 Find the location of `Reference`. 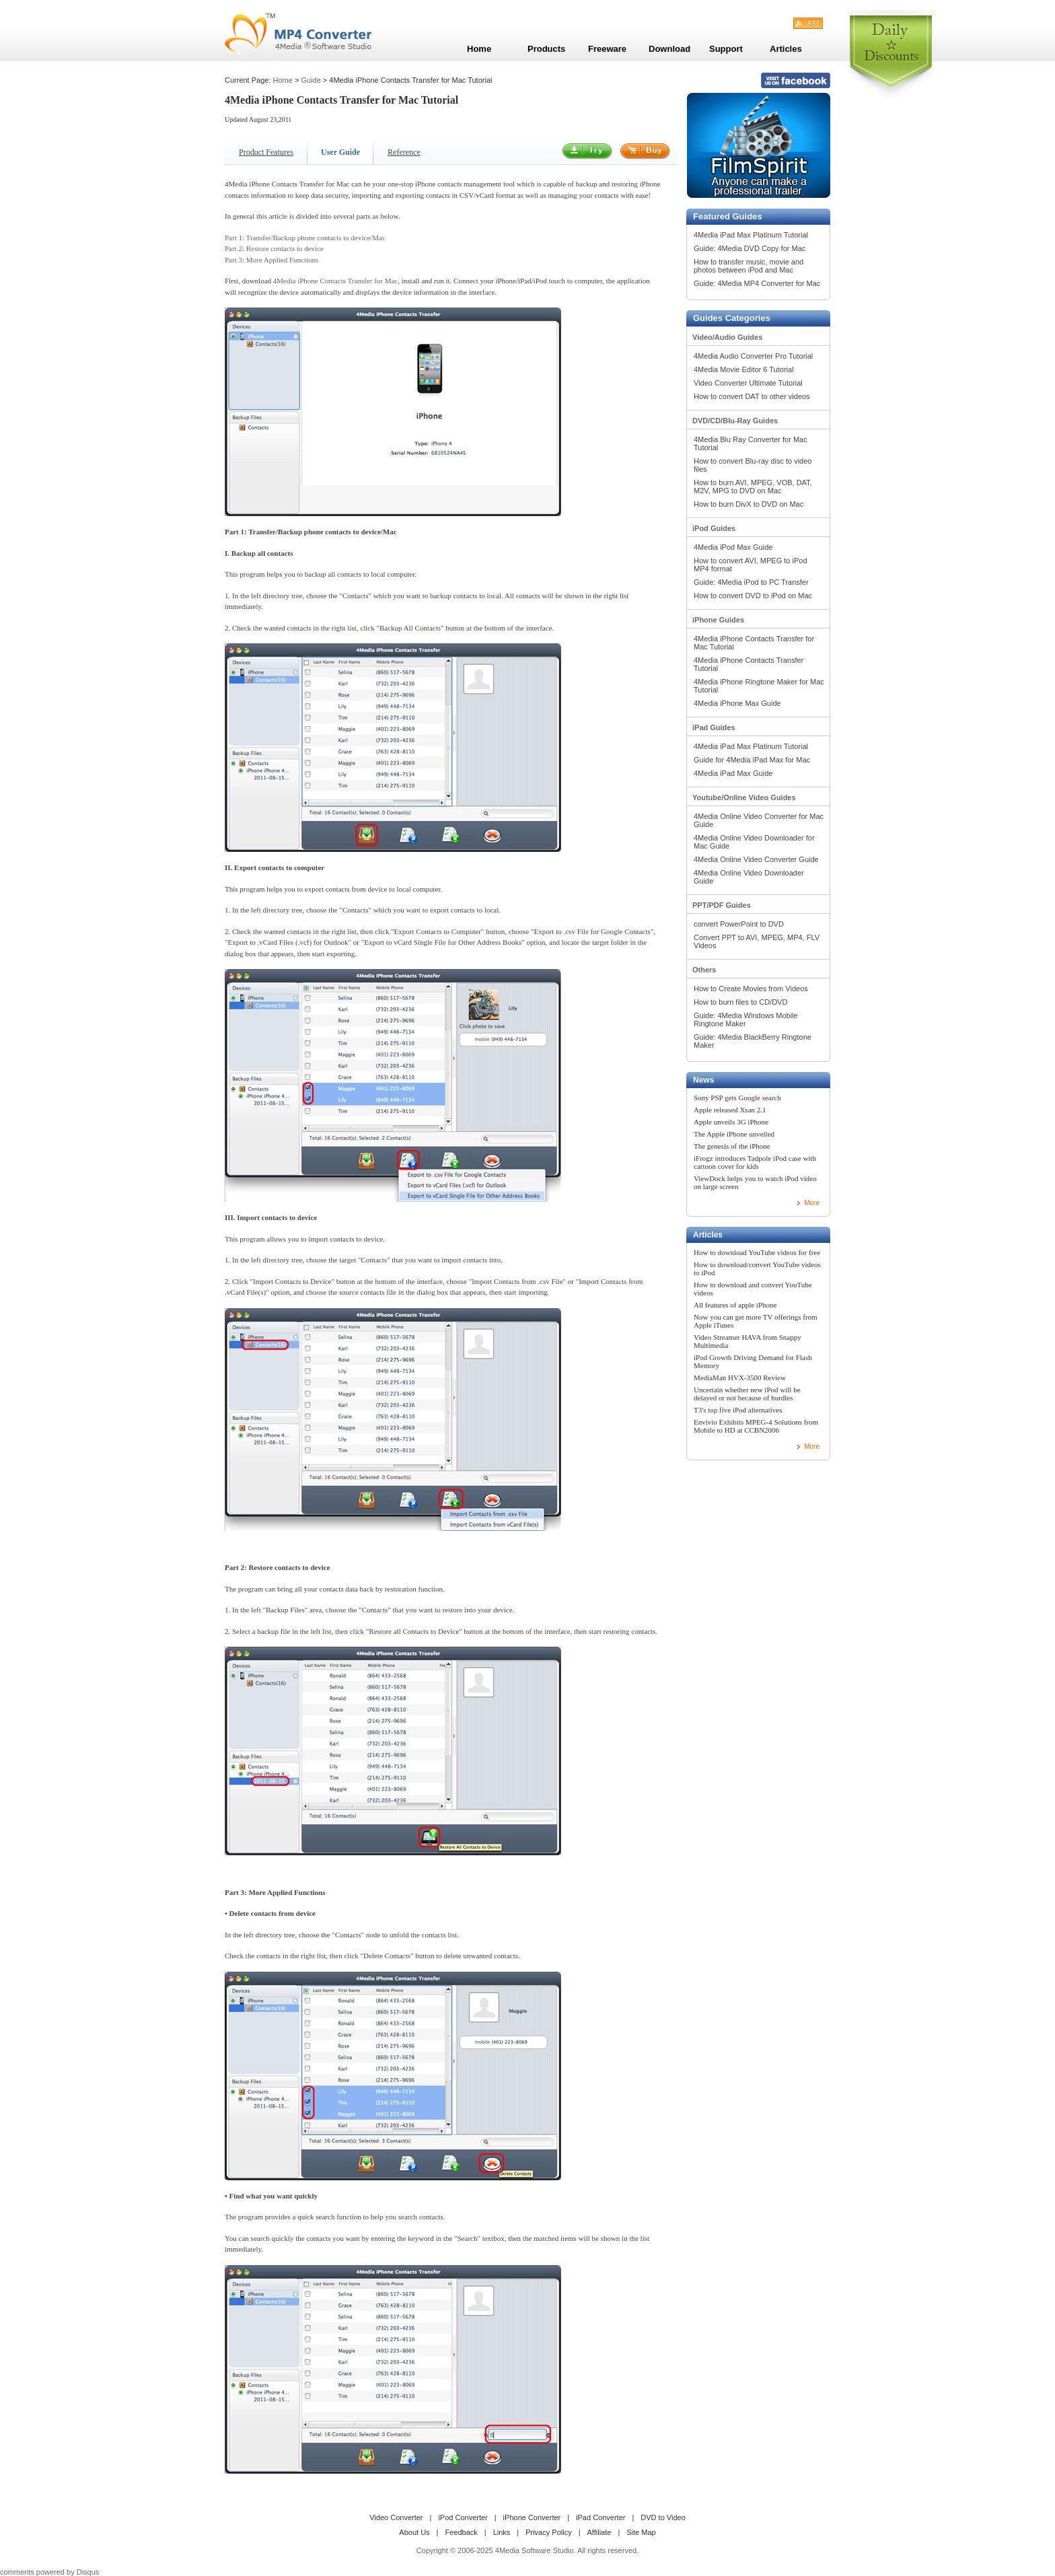

Reference is located at coordinates (404, 152).